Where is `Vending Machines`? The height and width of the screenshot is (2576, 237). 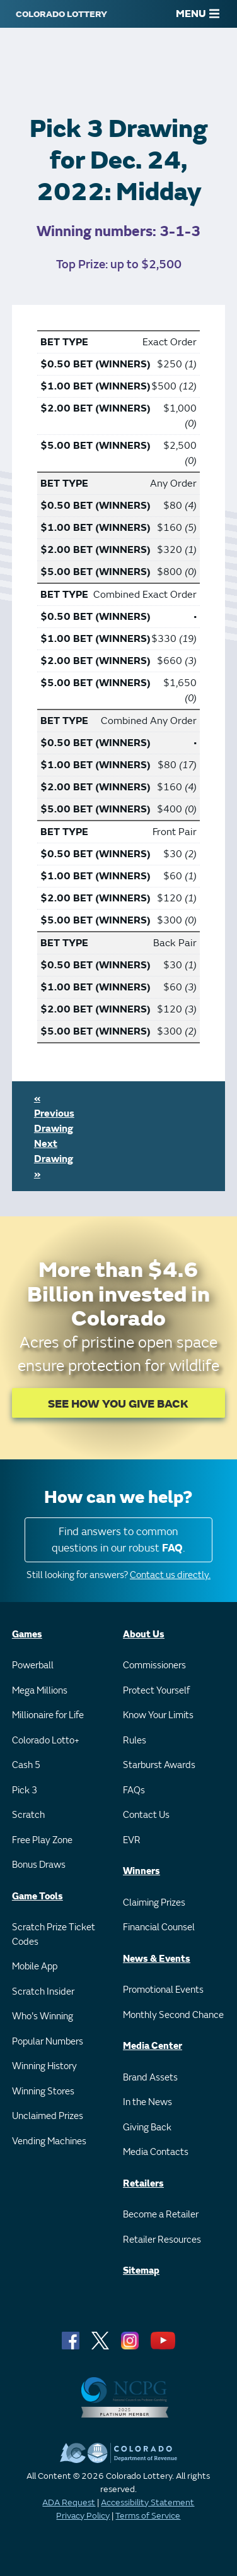 Vending Machines is located at coordinates (49, 2141).